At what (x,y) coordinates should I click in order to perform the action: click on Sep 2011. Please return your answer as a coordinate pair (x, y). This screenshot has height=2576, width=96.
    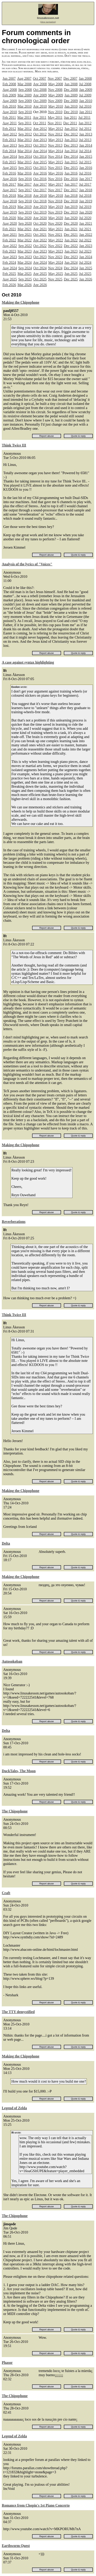
    Looking at the image, I should click on (25, 123).